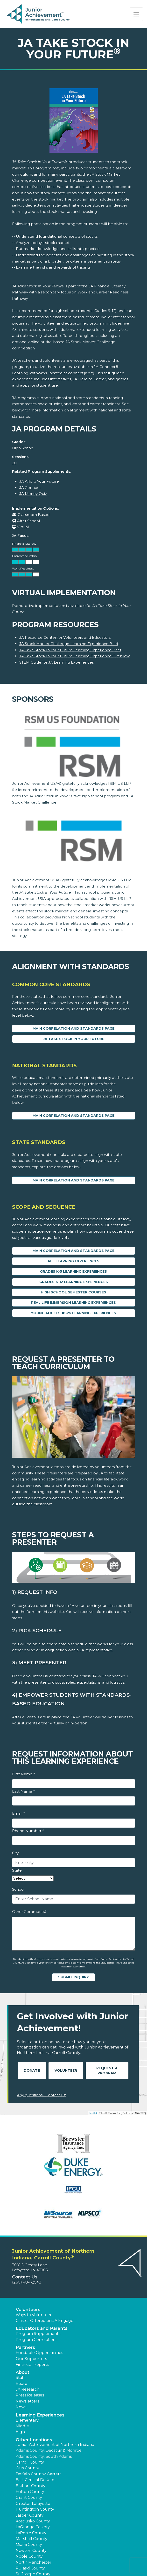 The image size is (147, 2576). What do you see at coordinates (25, 2347) in the screenshot?
I see `Partners [button]` at bounding box center [25, 2347].